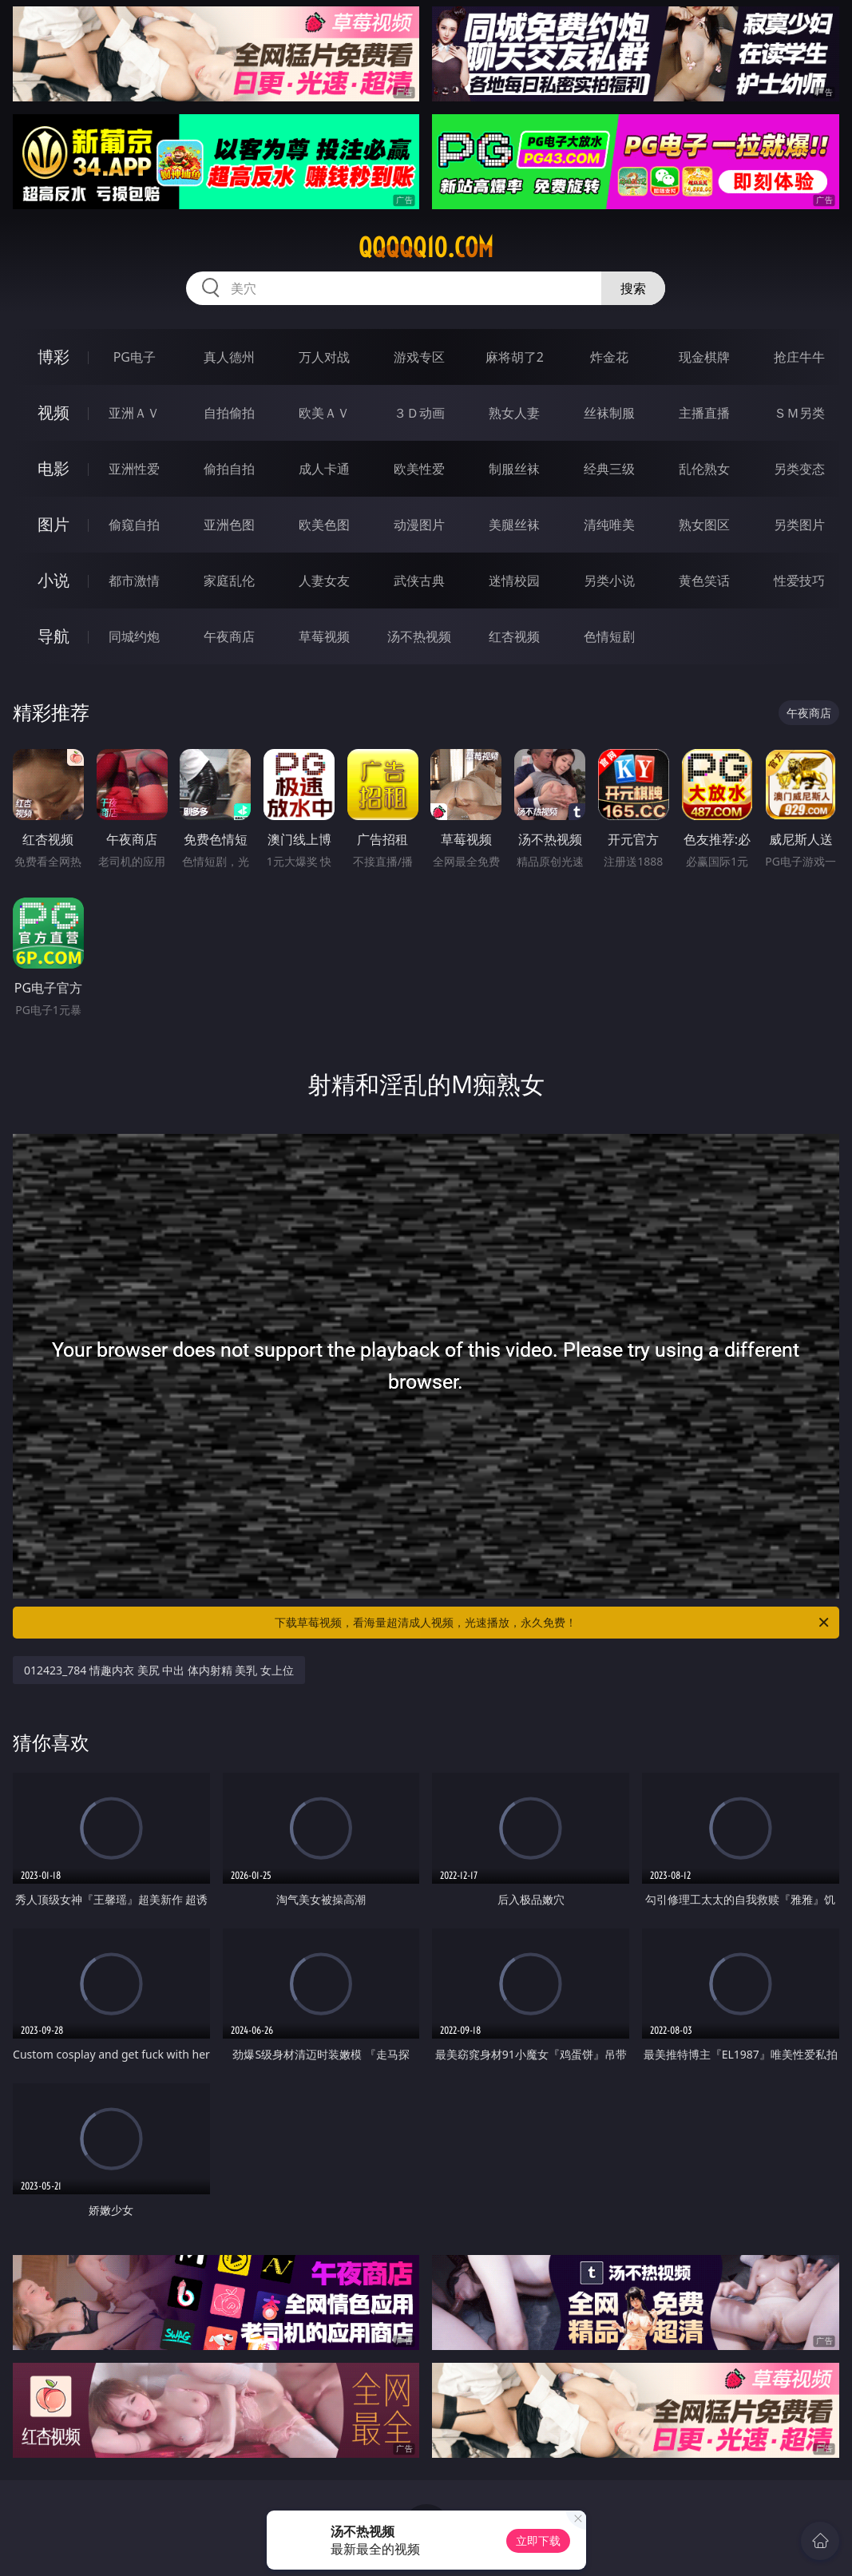  What do you see at coordinates (53, 412) in the screenshot?
I see `视频` at bounding box center [53, 412].